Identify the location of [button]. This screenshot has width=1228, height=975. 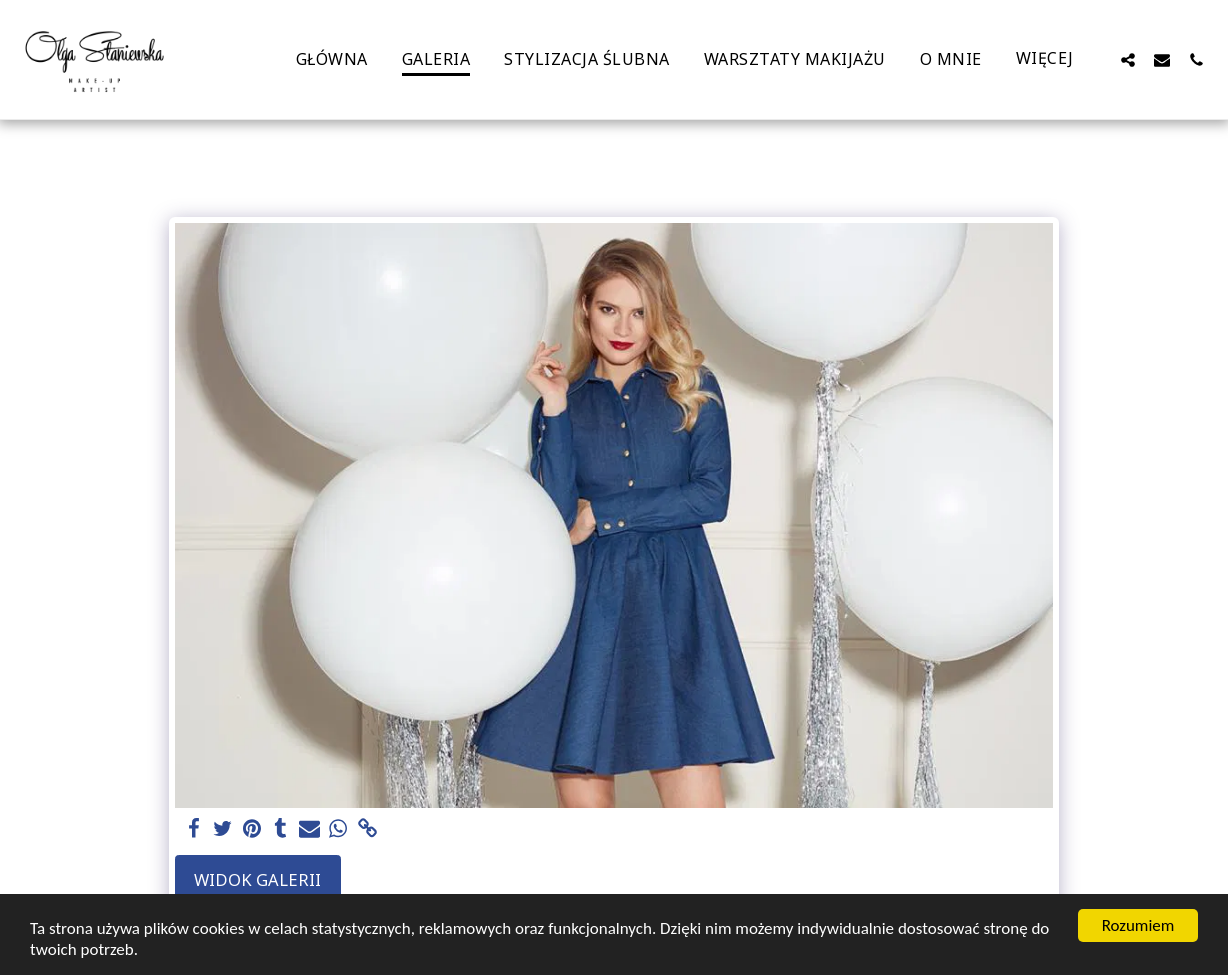
(1128, 59).